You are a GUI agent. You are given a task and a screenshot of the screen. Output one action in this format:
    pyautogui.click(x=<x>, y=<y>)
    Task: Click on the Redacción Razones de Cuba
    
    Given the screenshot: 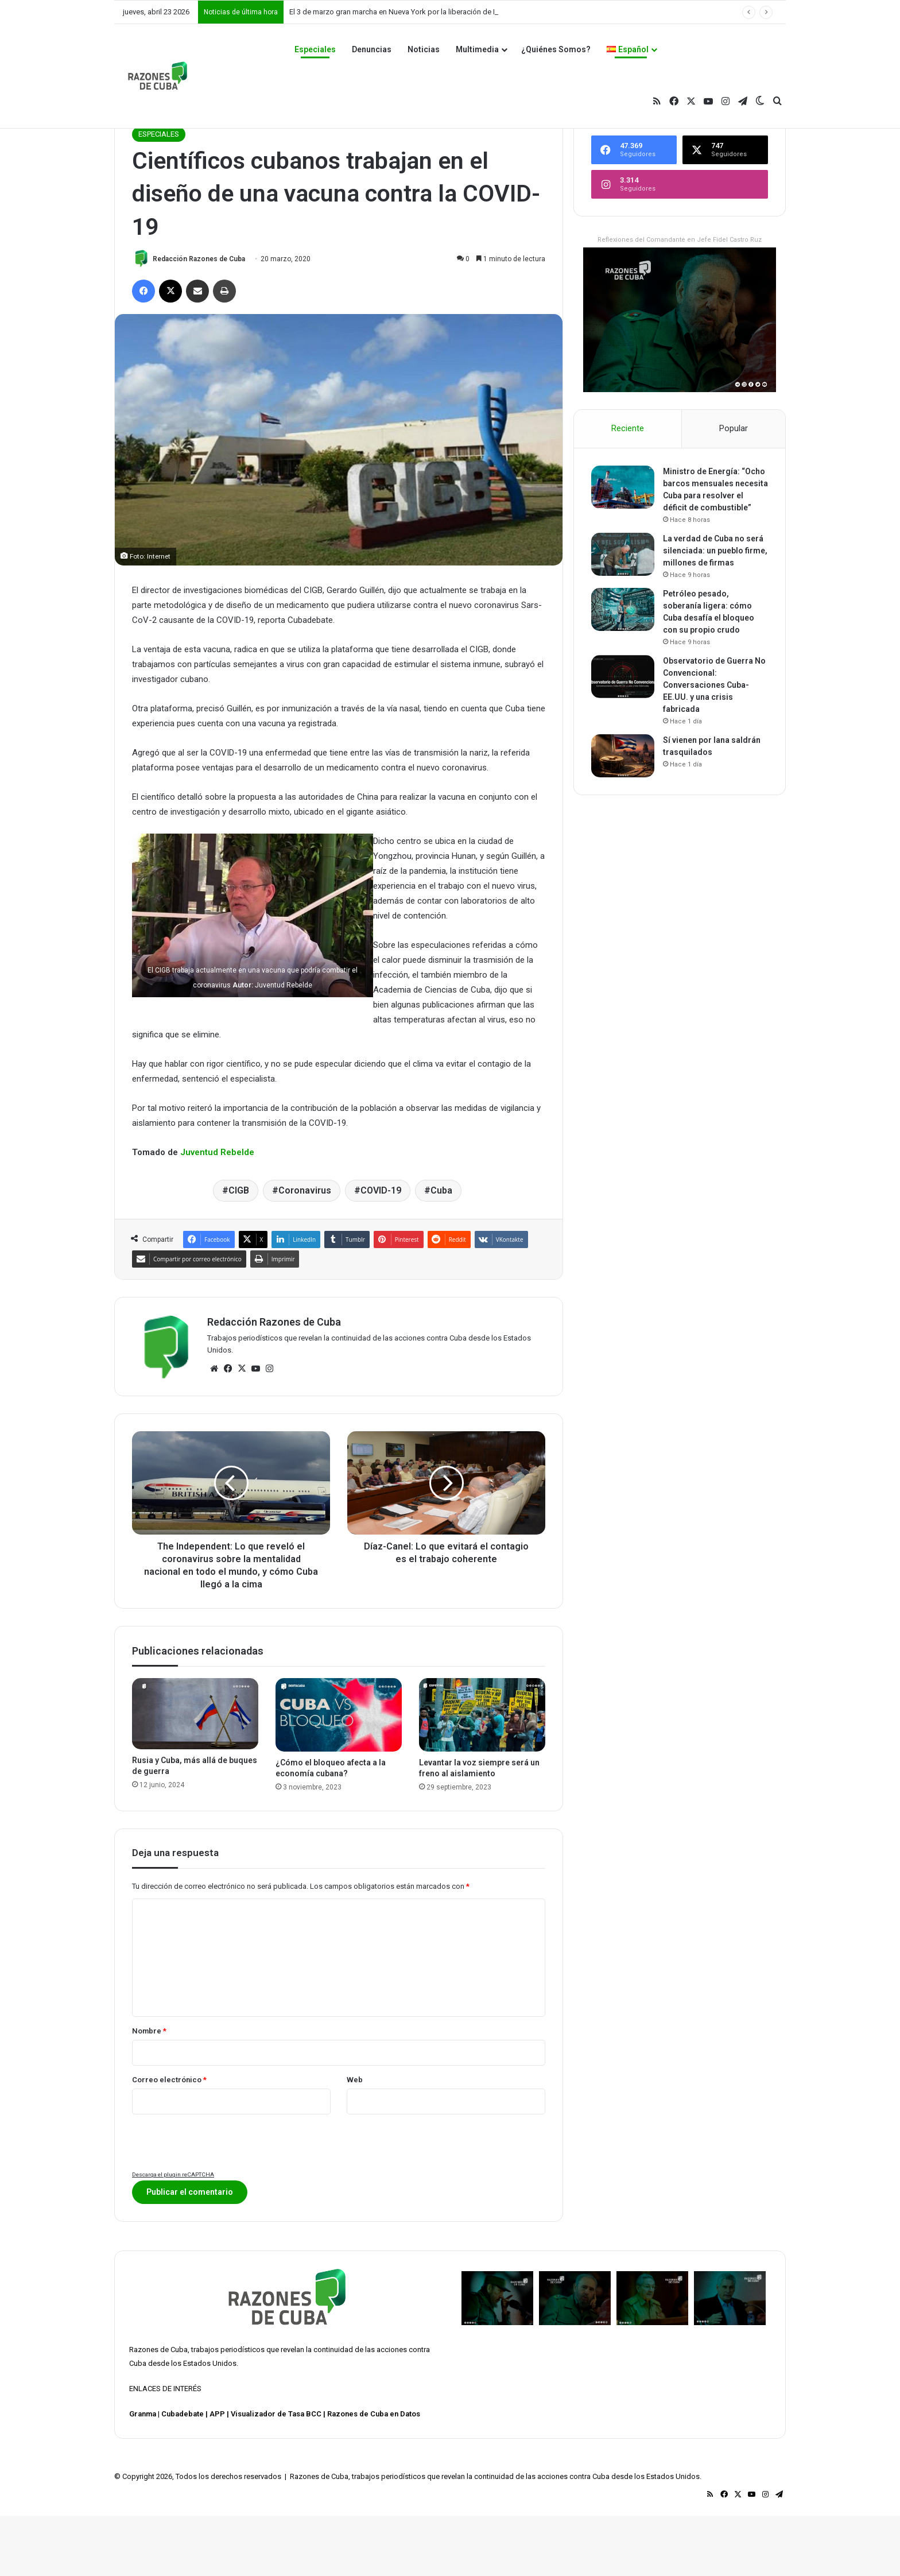 What is the action you would take?
    pyautogui.click(x=199, y=319)
    